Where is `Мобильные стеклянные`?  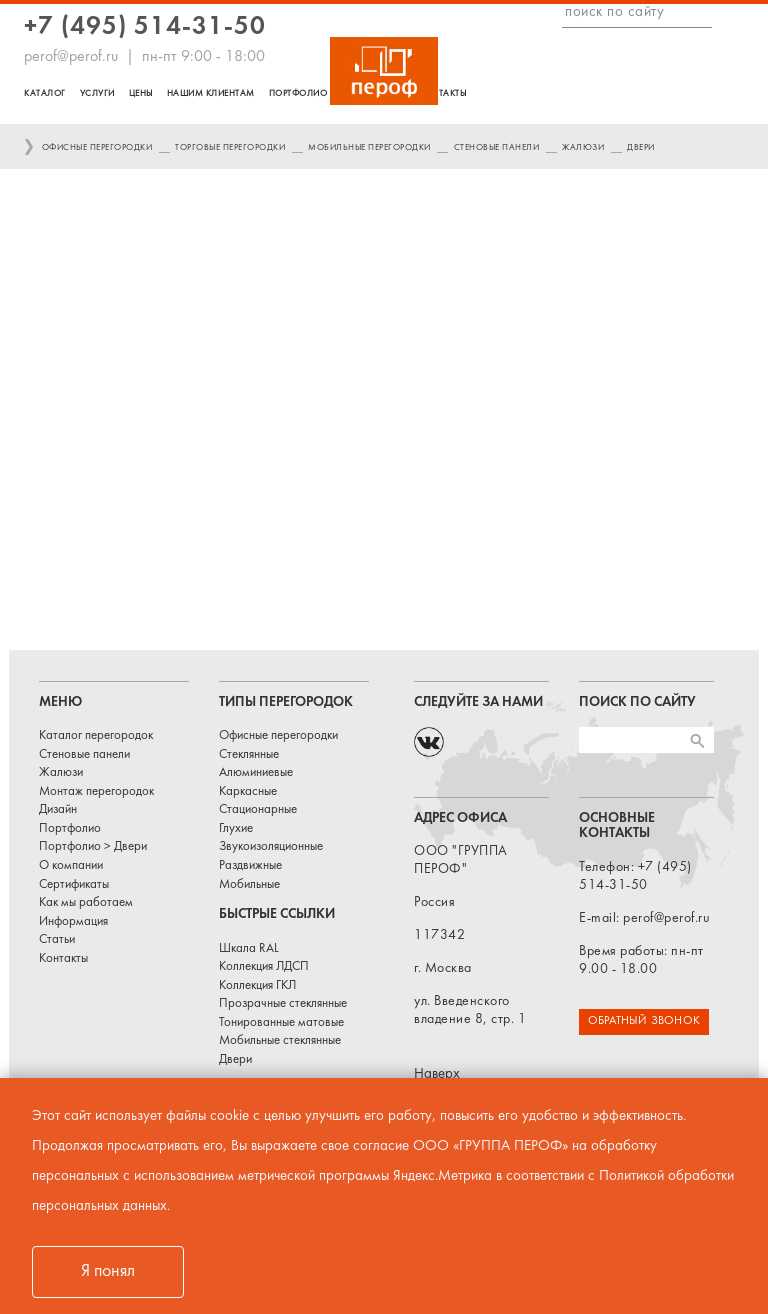 Мобильные стеклянные is located at coordinates (280, 1041).